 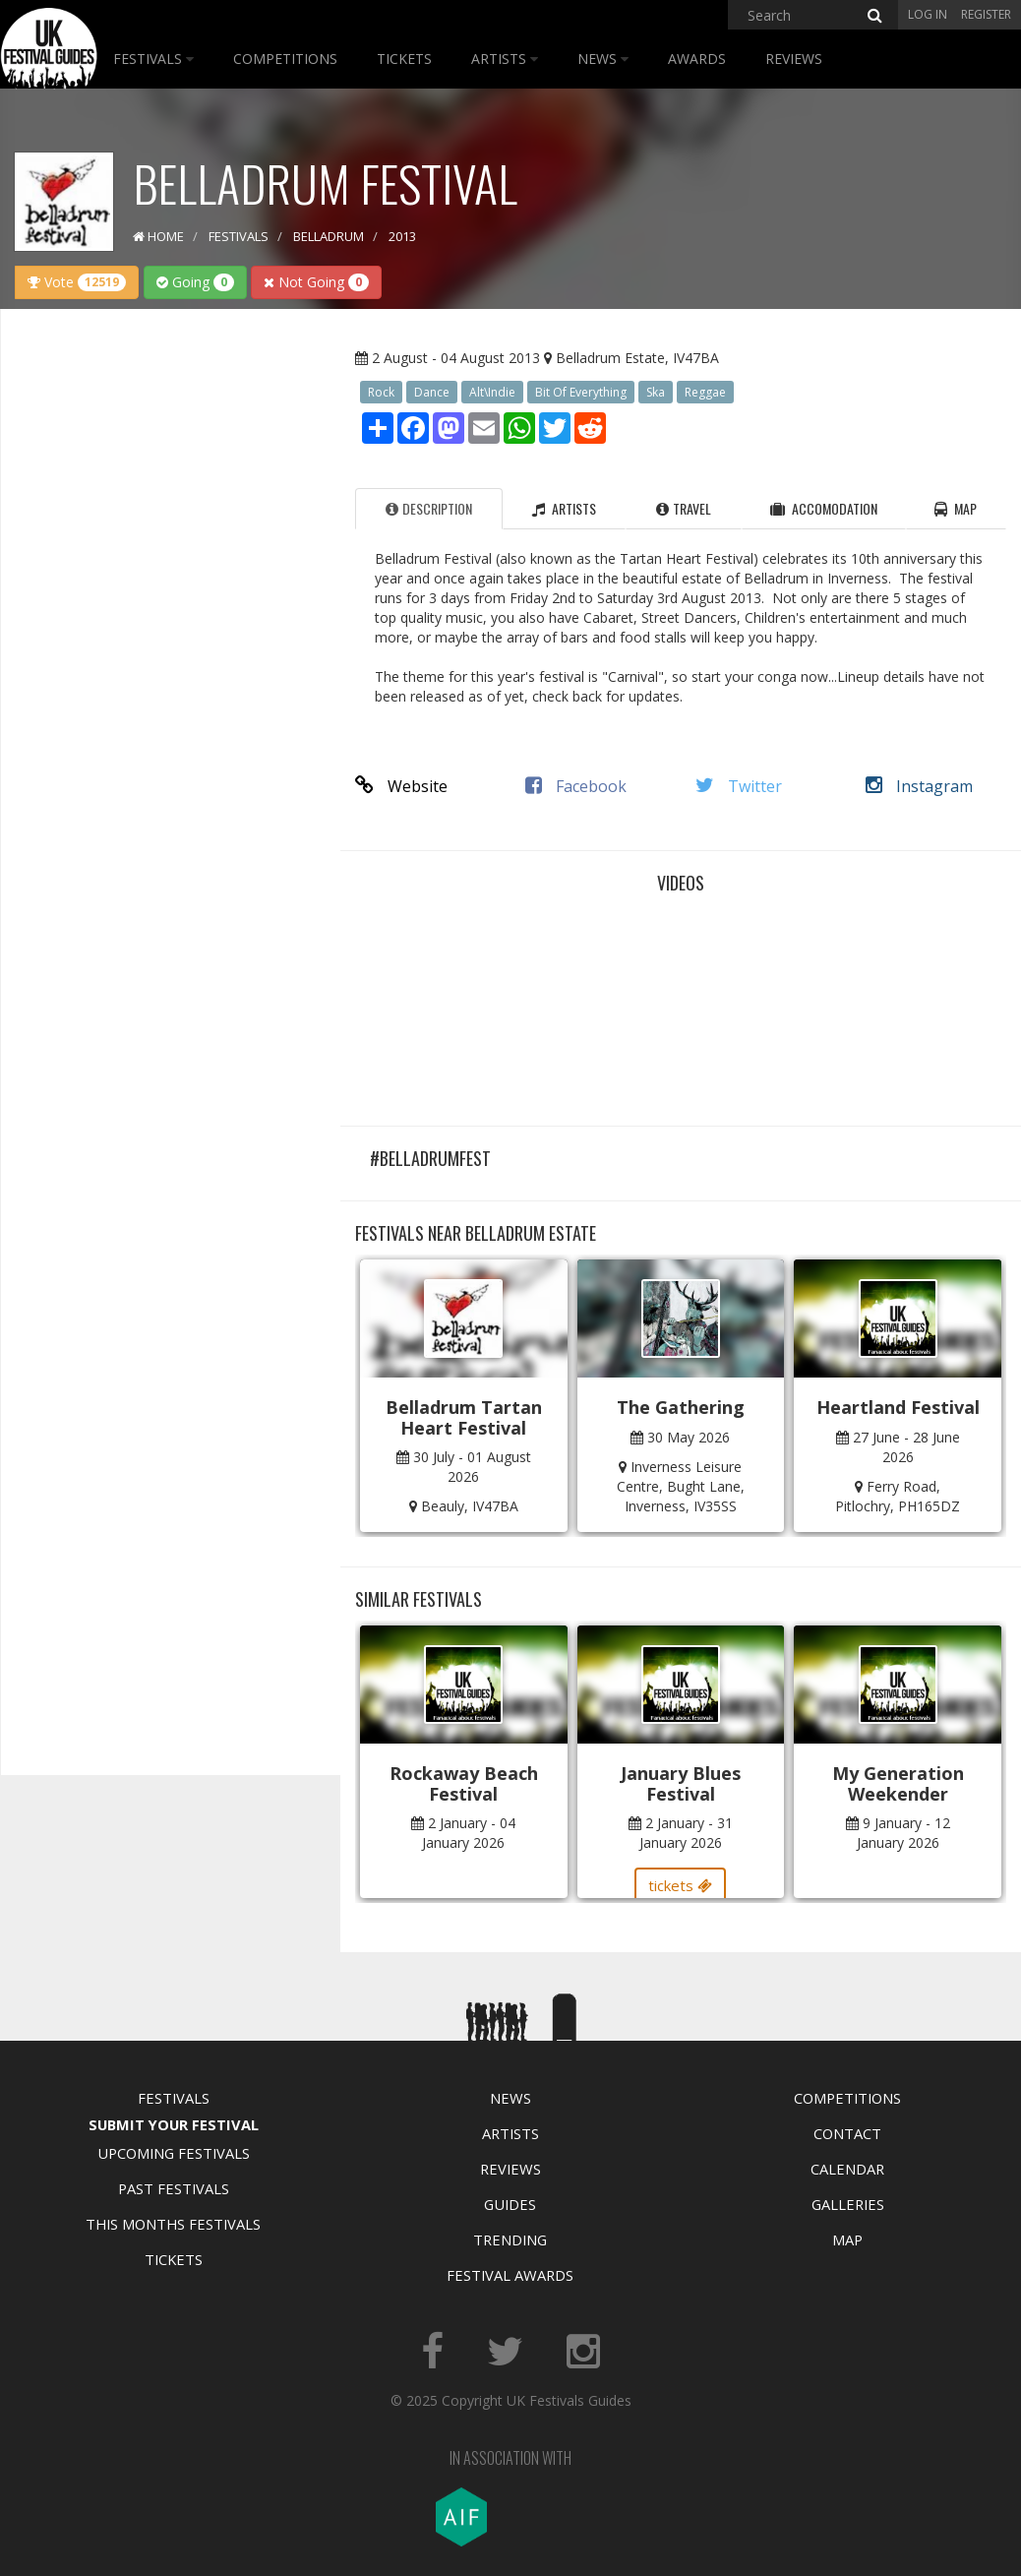 I want to click on Description [tab], so click(x=429, y=508).